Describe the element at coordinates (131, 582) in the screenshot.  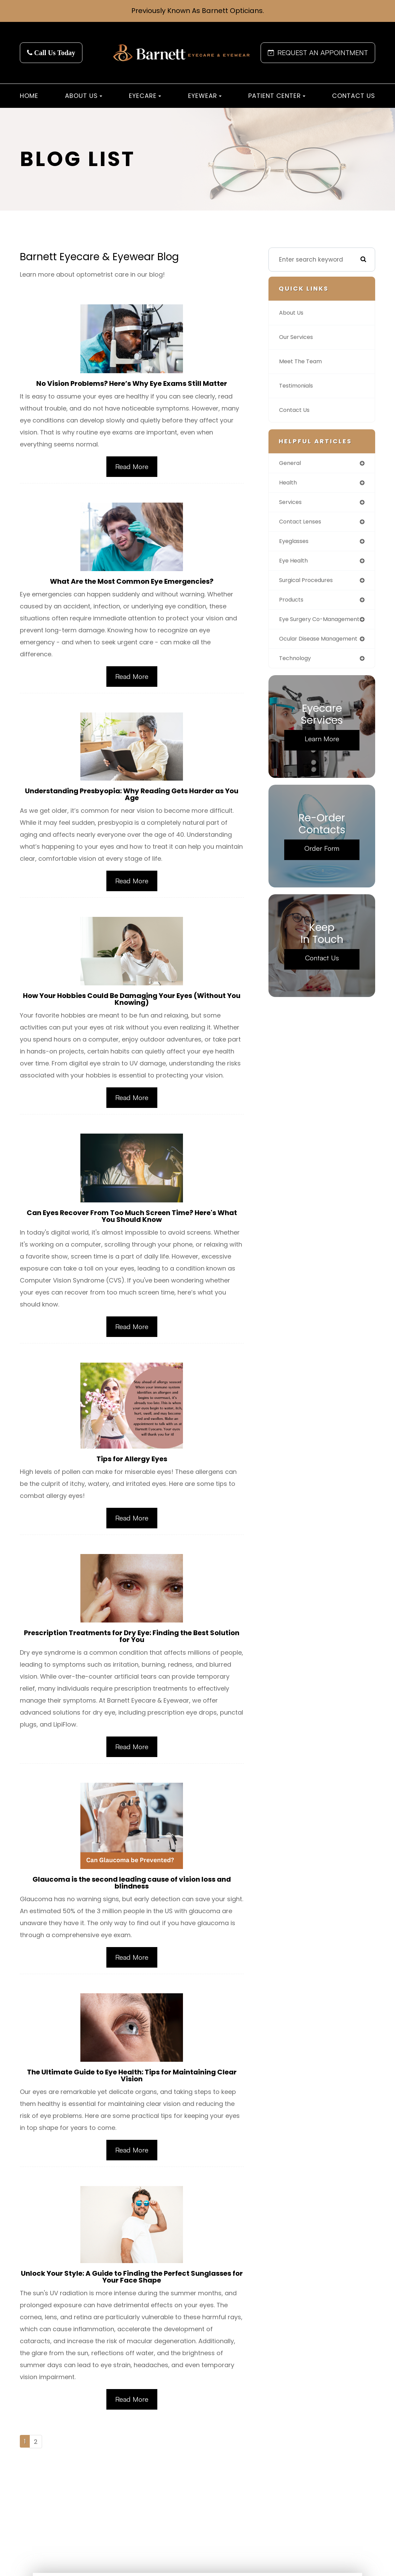
I see `What Are the Most Common Eye Emergencies?` at that location.